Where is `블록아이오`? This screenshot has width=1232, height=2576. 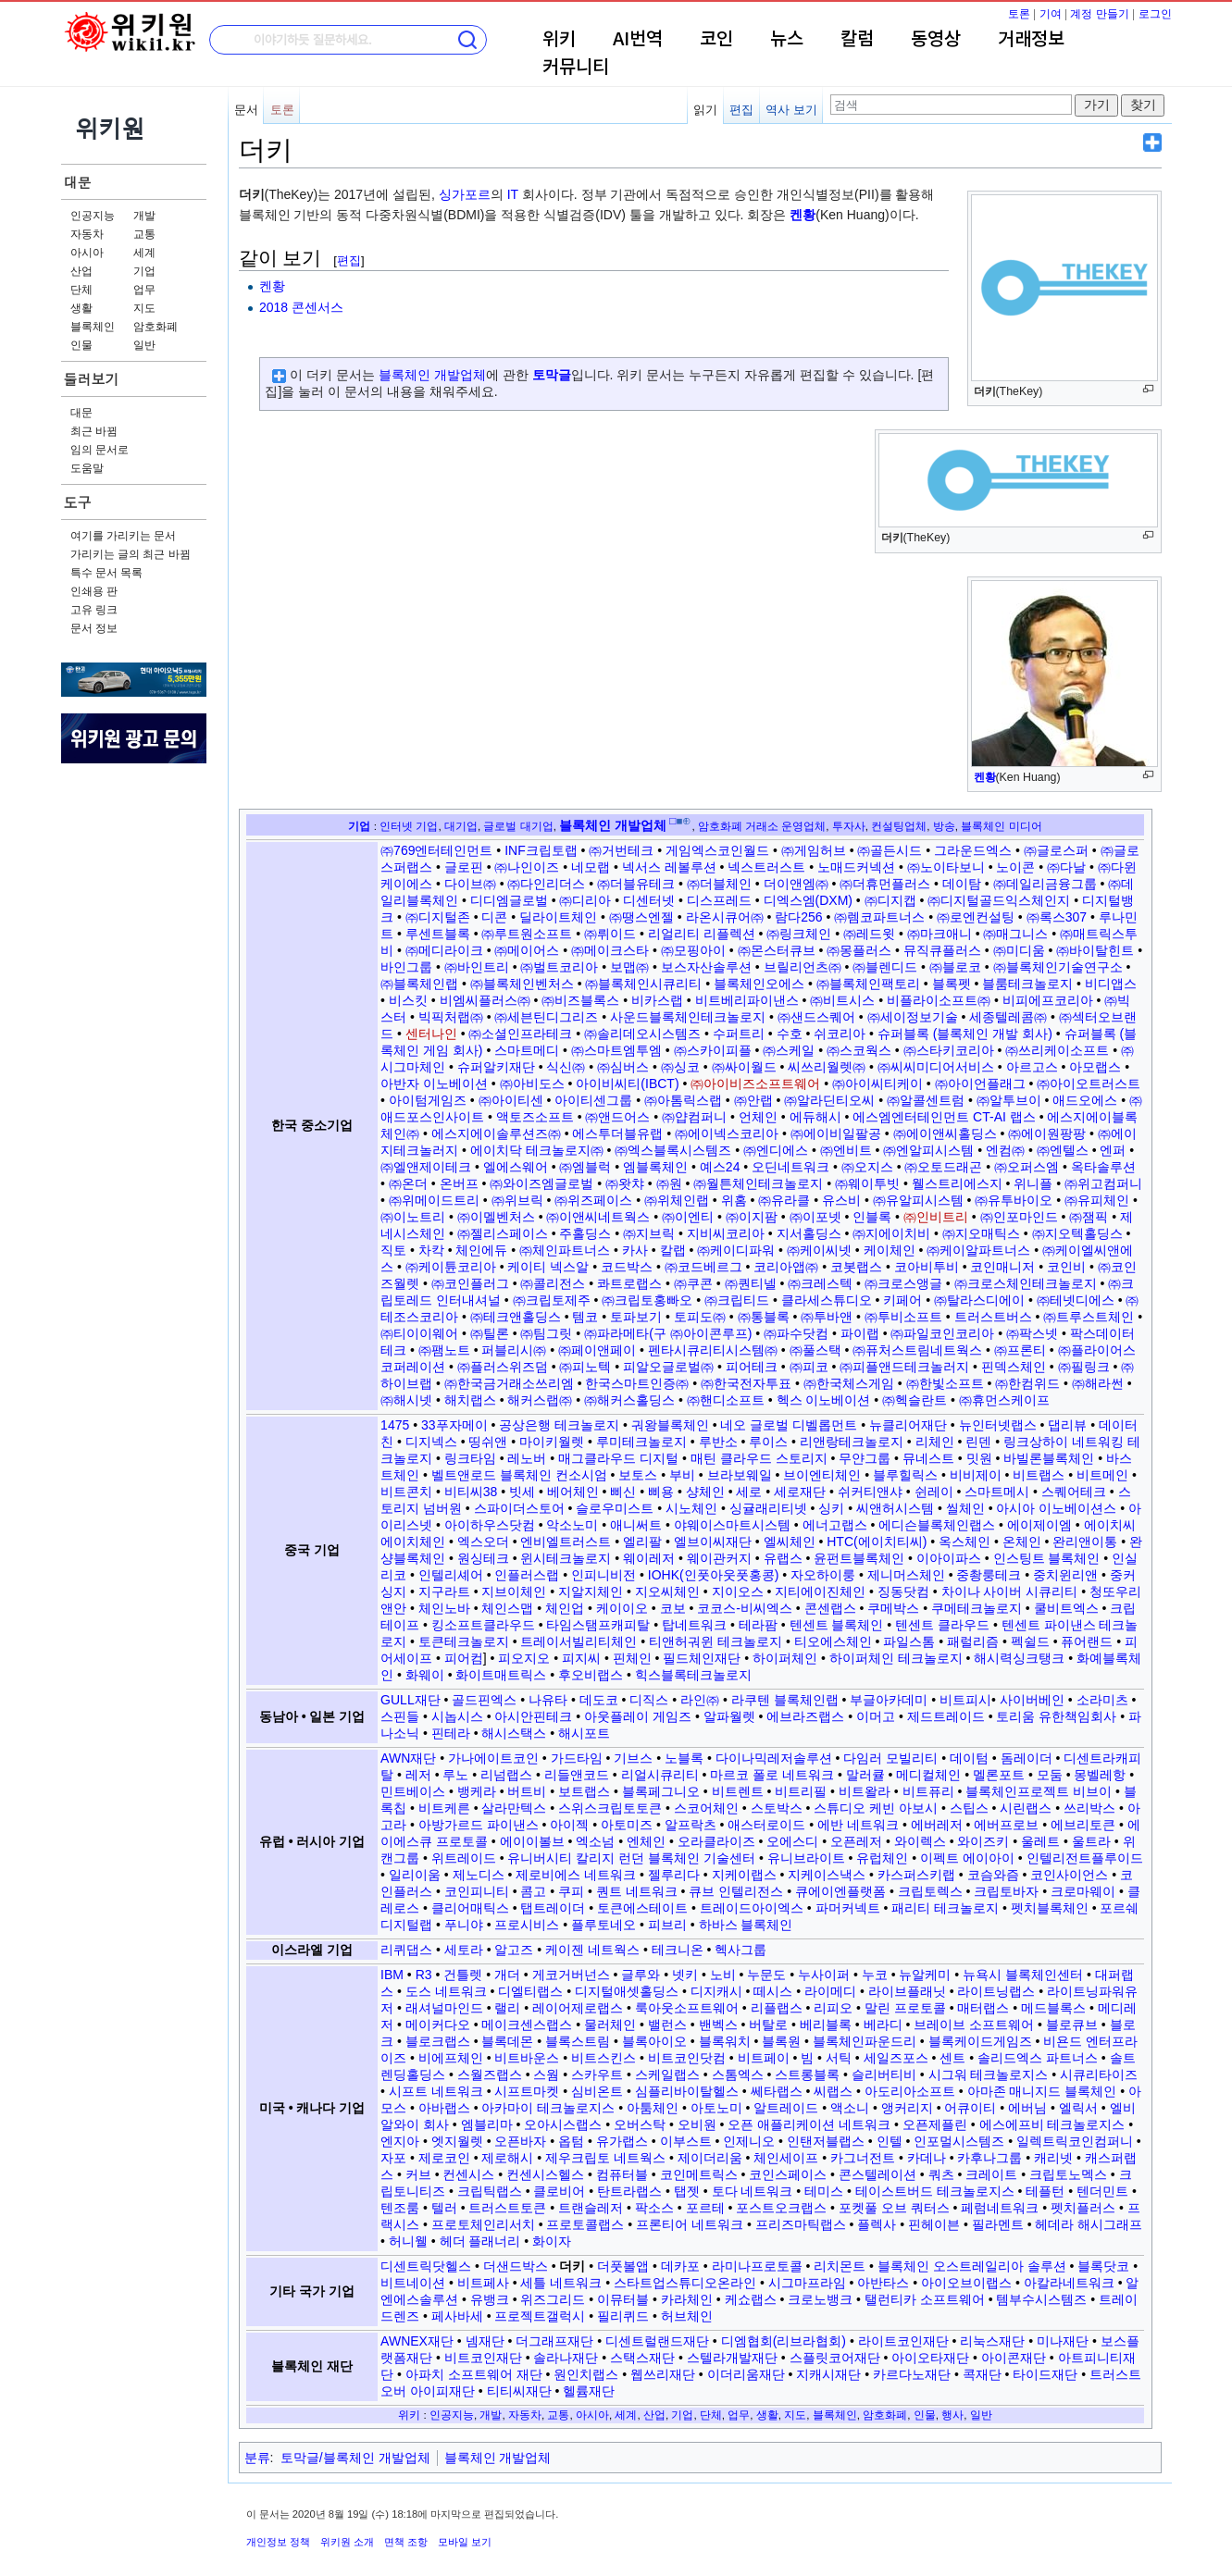
블록아이오 is located at coordinates (654, 2041).